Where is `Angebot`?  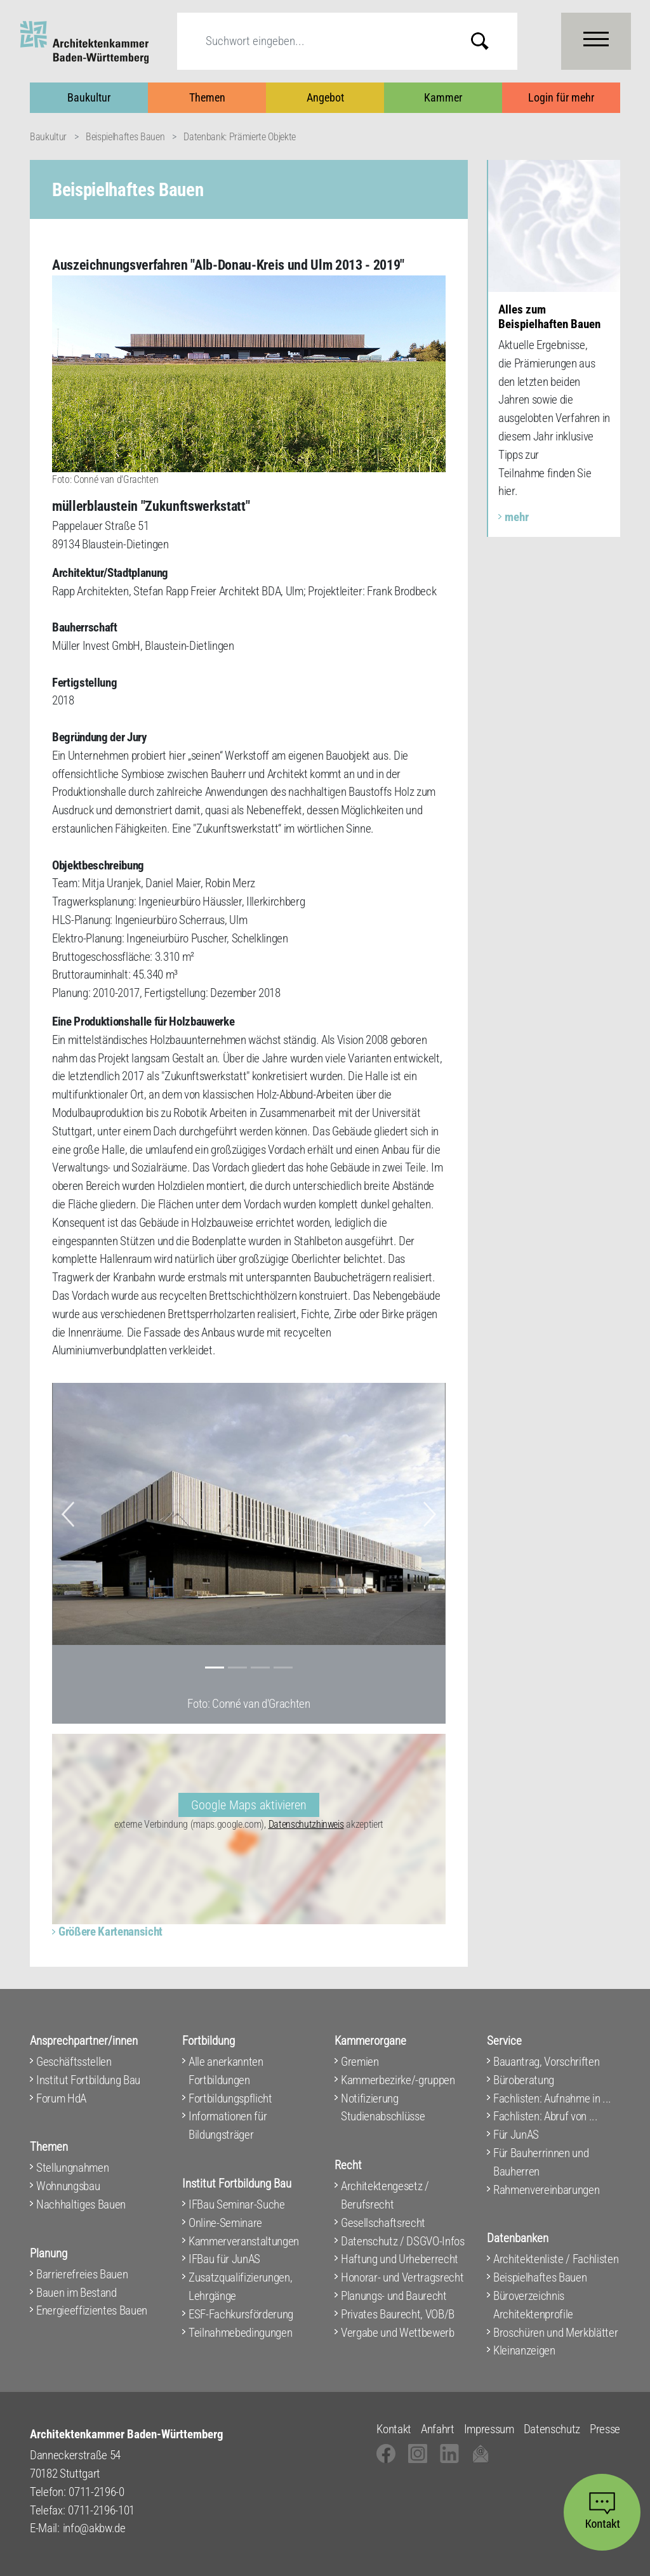 Angebot is located at coordinates (325, 97).